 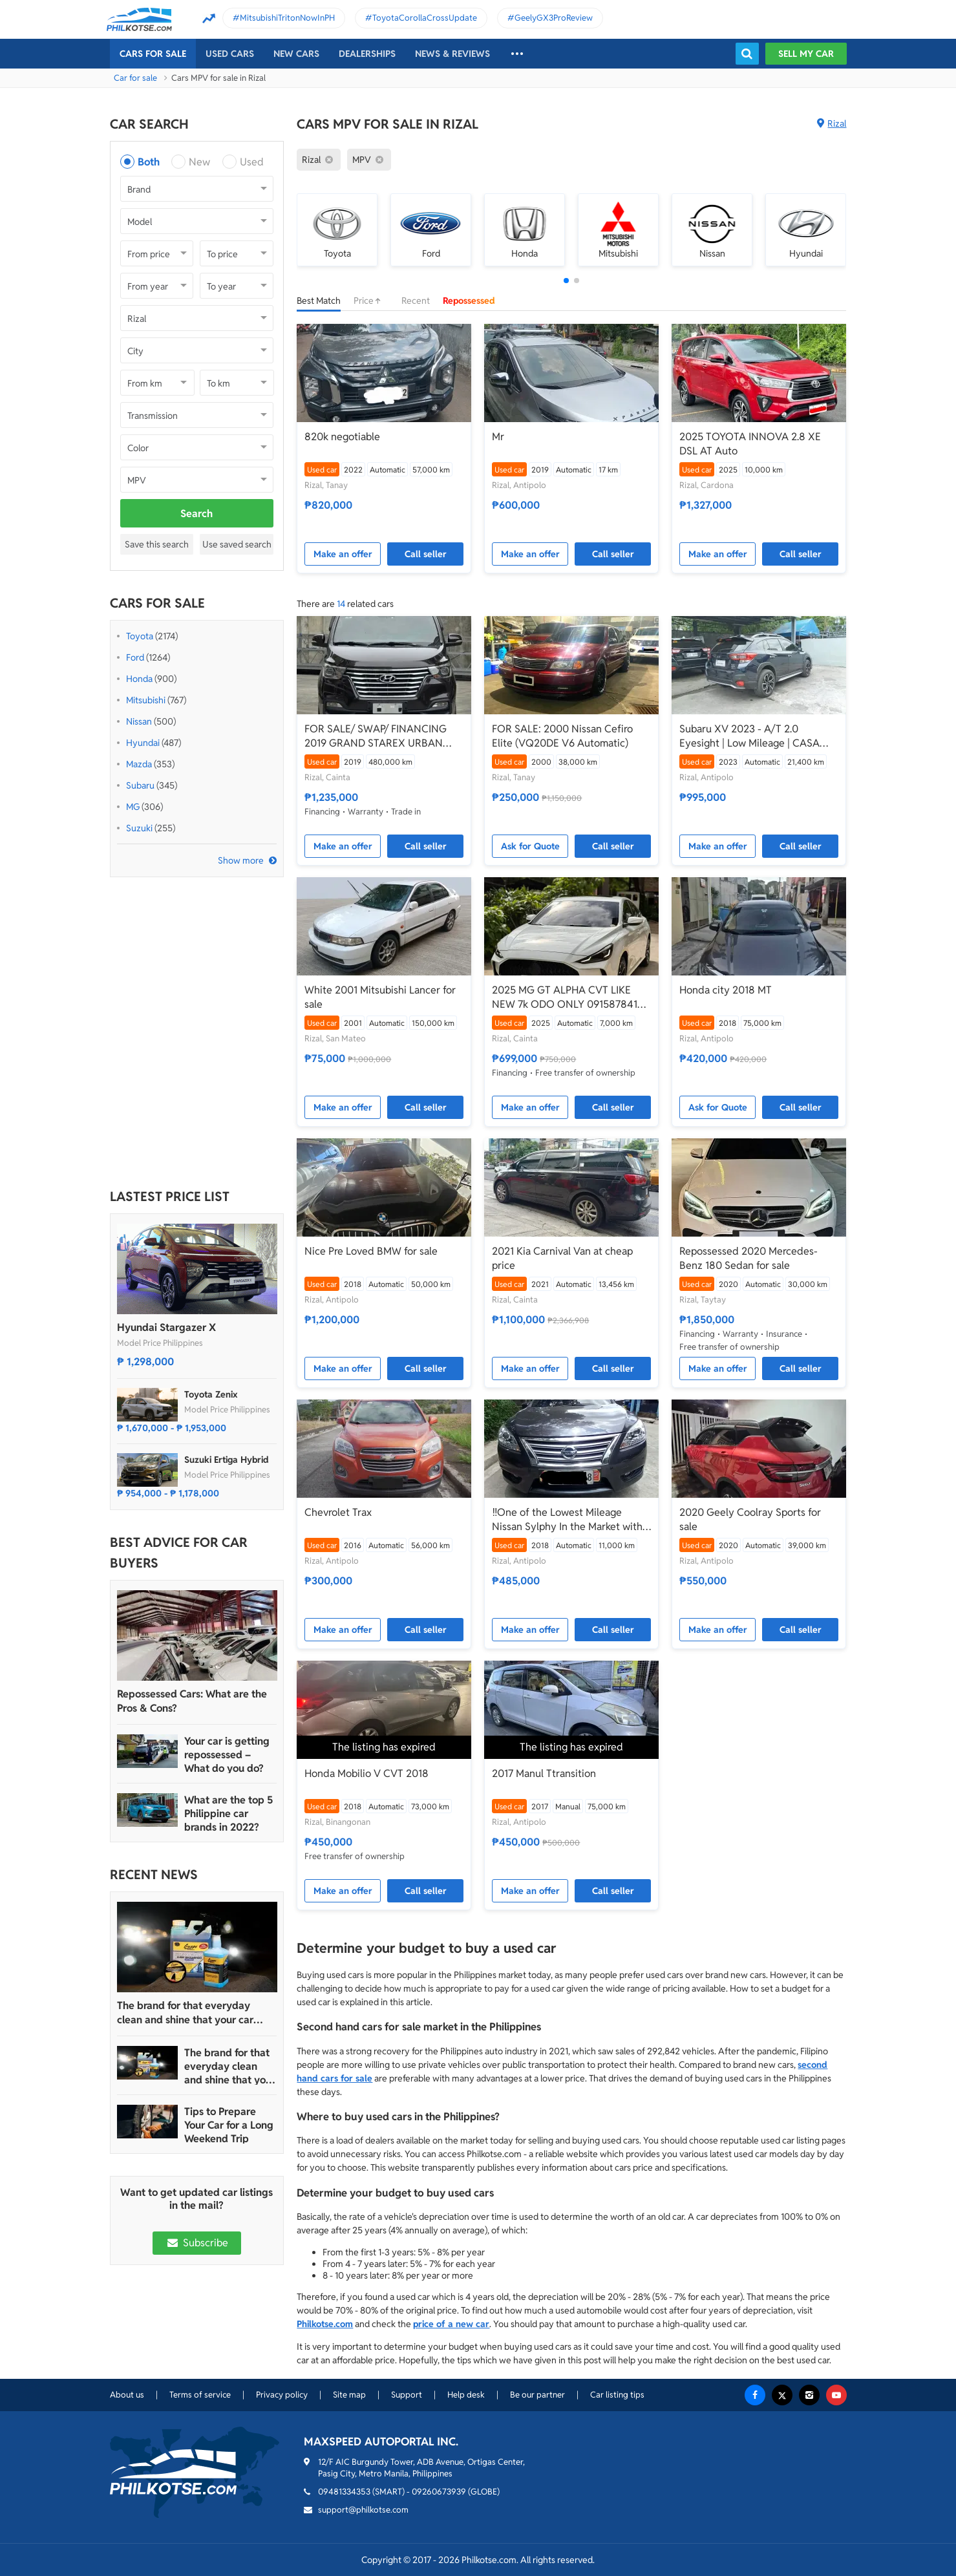 What do you see at coordinates (139, 764) in the screenshot?
I see `Mazda` at bounding box center [139, 764].